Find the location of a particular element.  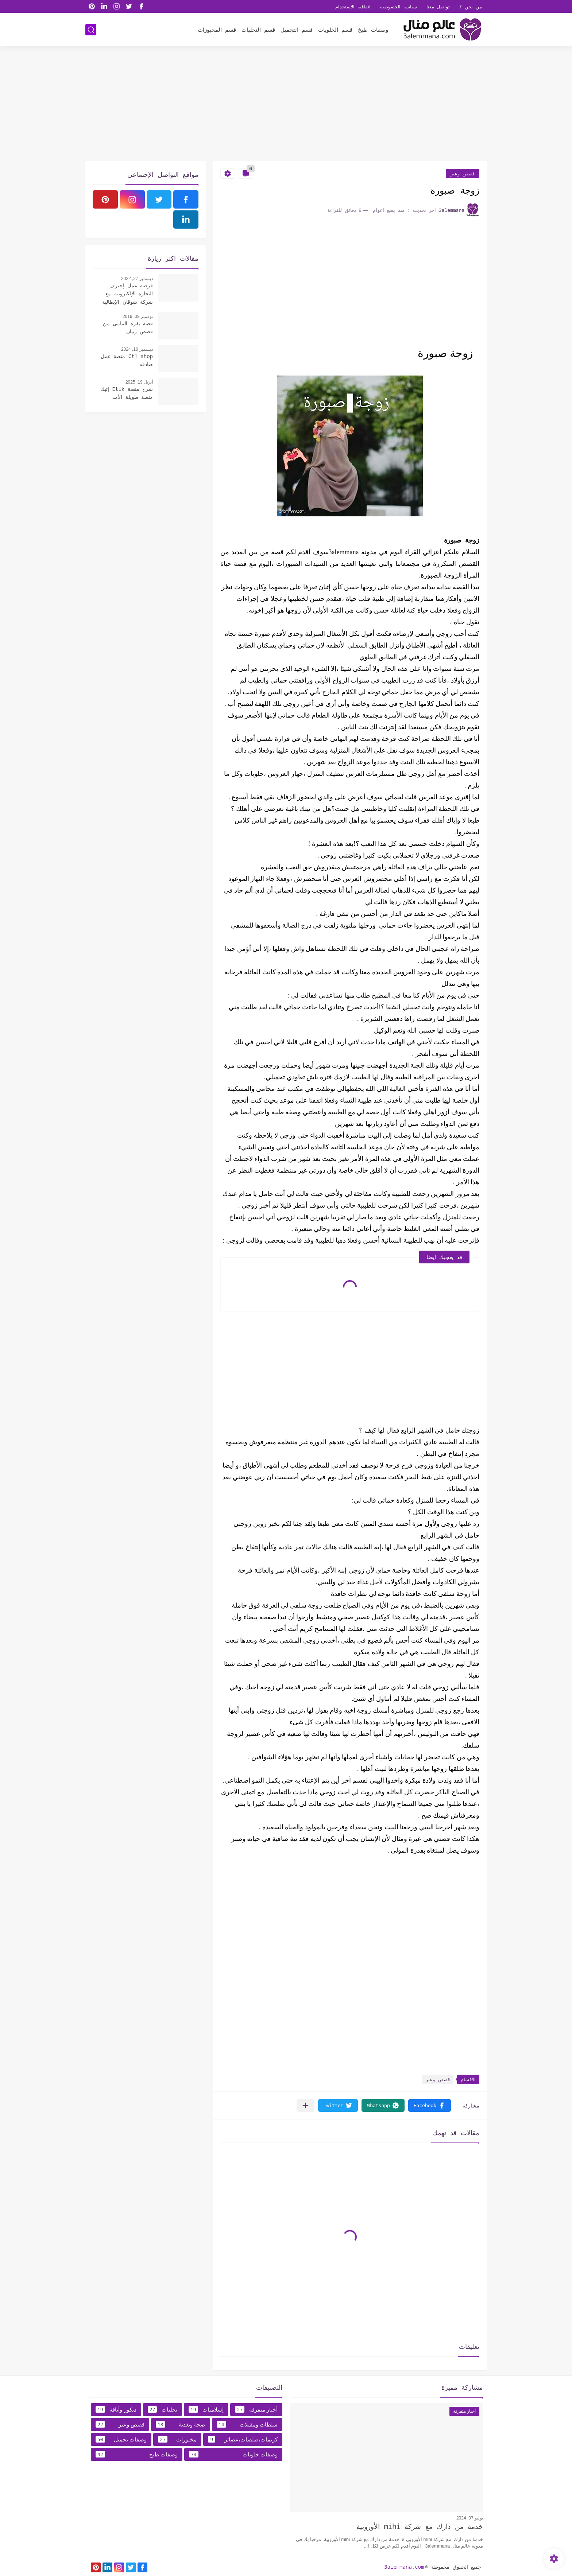

[Advertisement] is located at coordinates (286, 105).